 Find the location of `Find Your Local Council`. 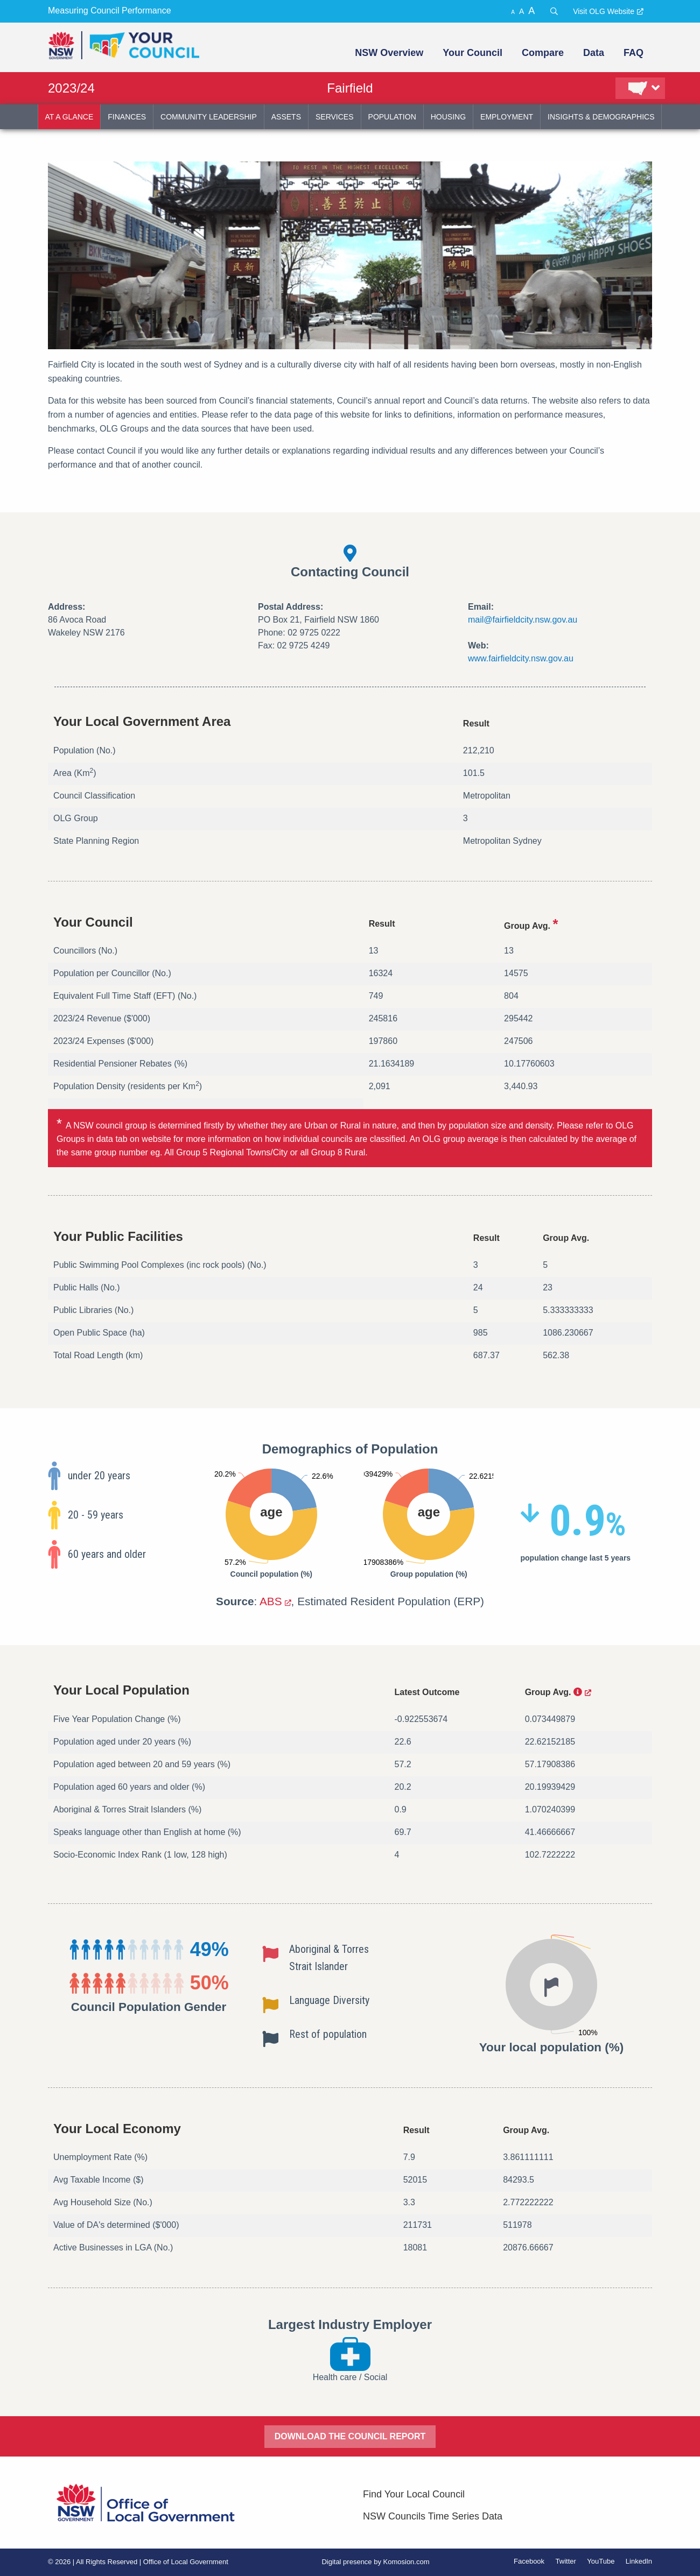

Find Your Local Council is located at coordinates (414, 2494).